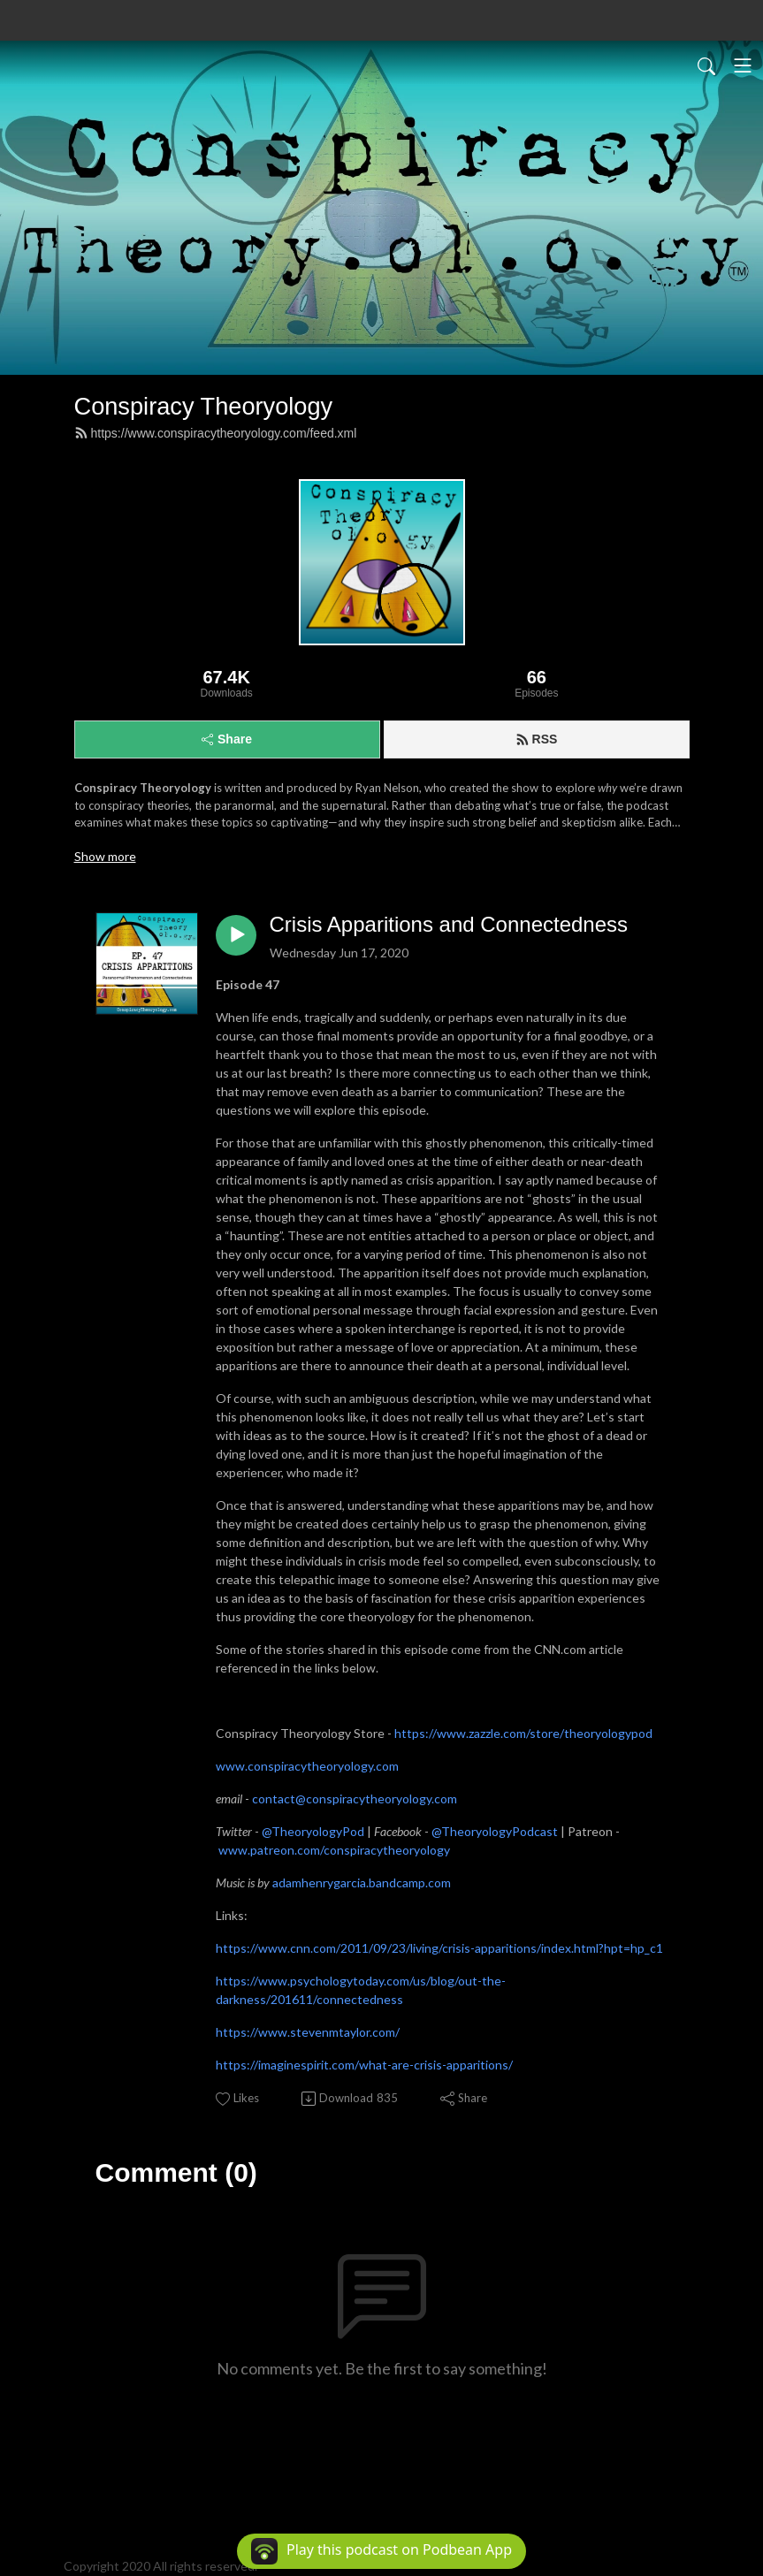 Image resolution: width=763 pixels, height=2576 pixels. What do you see at coordinates (215, 433) in the screenshot?
I see `https://www.conspiracytheoryology.com/feed.xml` at bounding box center [215, 433].